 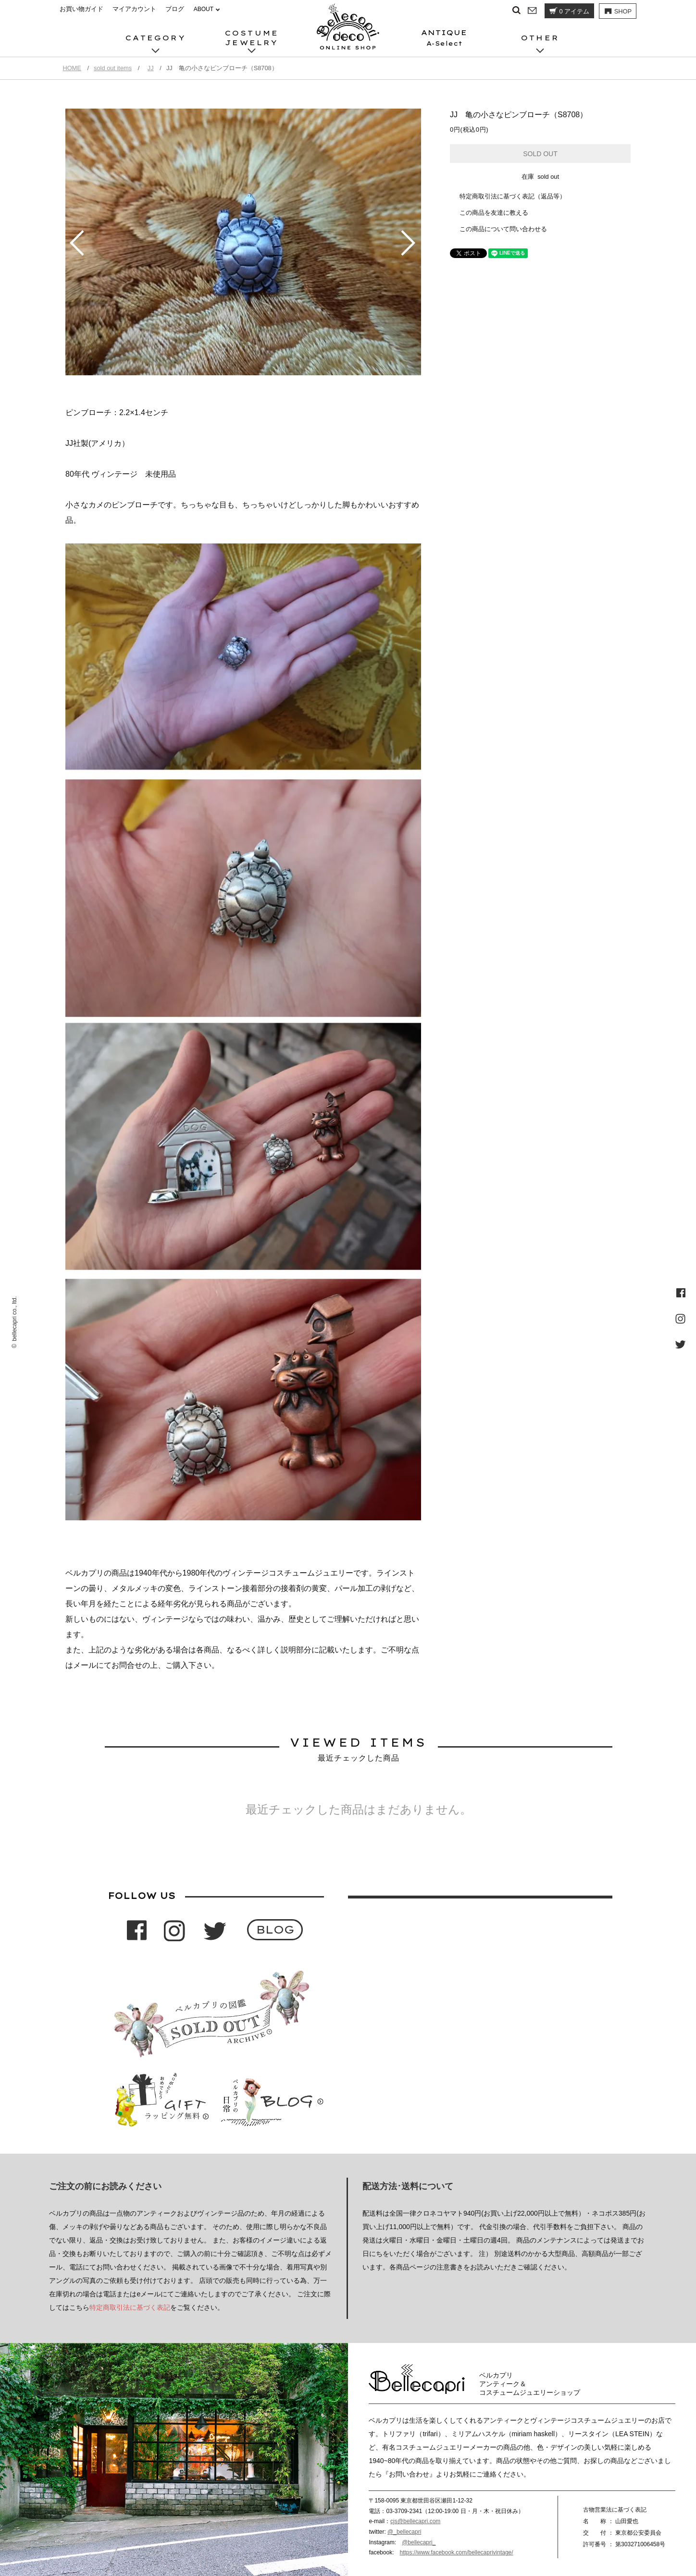 What do you see at coordinates (129, 2307) in the screenshot?
I see `特定商取引法に基づく表記` at bounding box center [129, 2307].